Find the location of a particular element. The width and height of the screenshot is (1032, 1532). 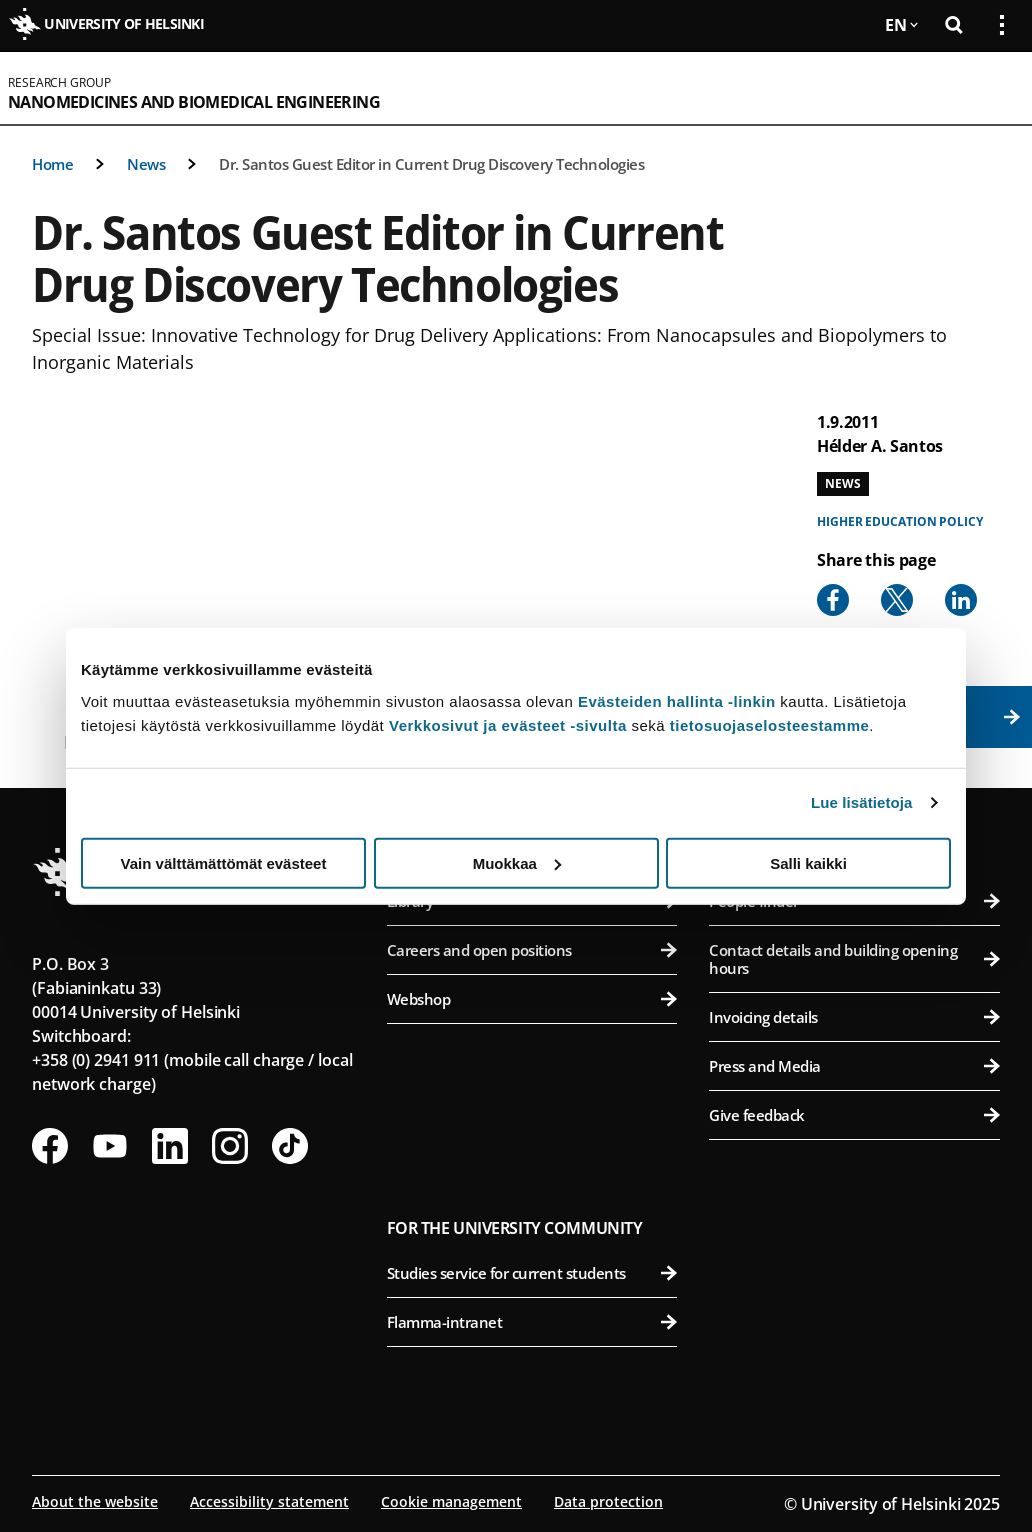

Invoicing details is located at coordinates (854, 1017).